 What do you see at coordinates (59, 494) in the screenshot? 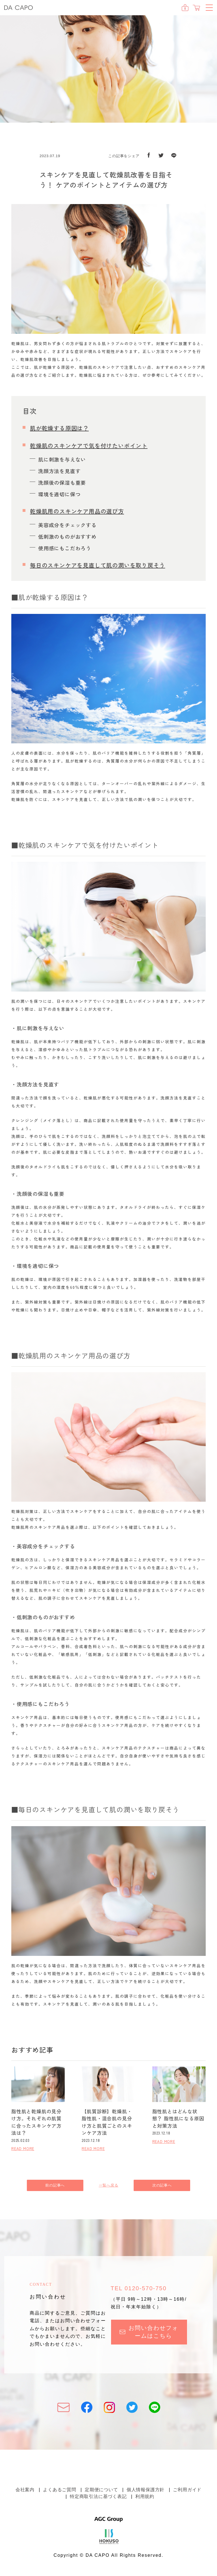
I see `環境を適切に保つ` at bounding box center [59, 494].